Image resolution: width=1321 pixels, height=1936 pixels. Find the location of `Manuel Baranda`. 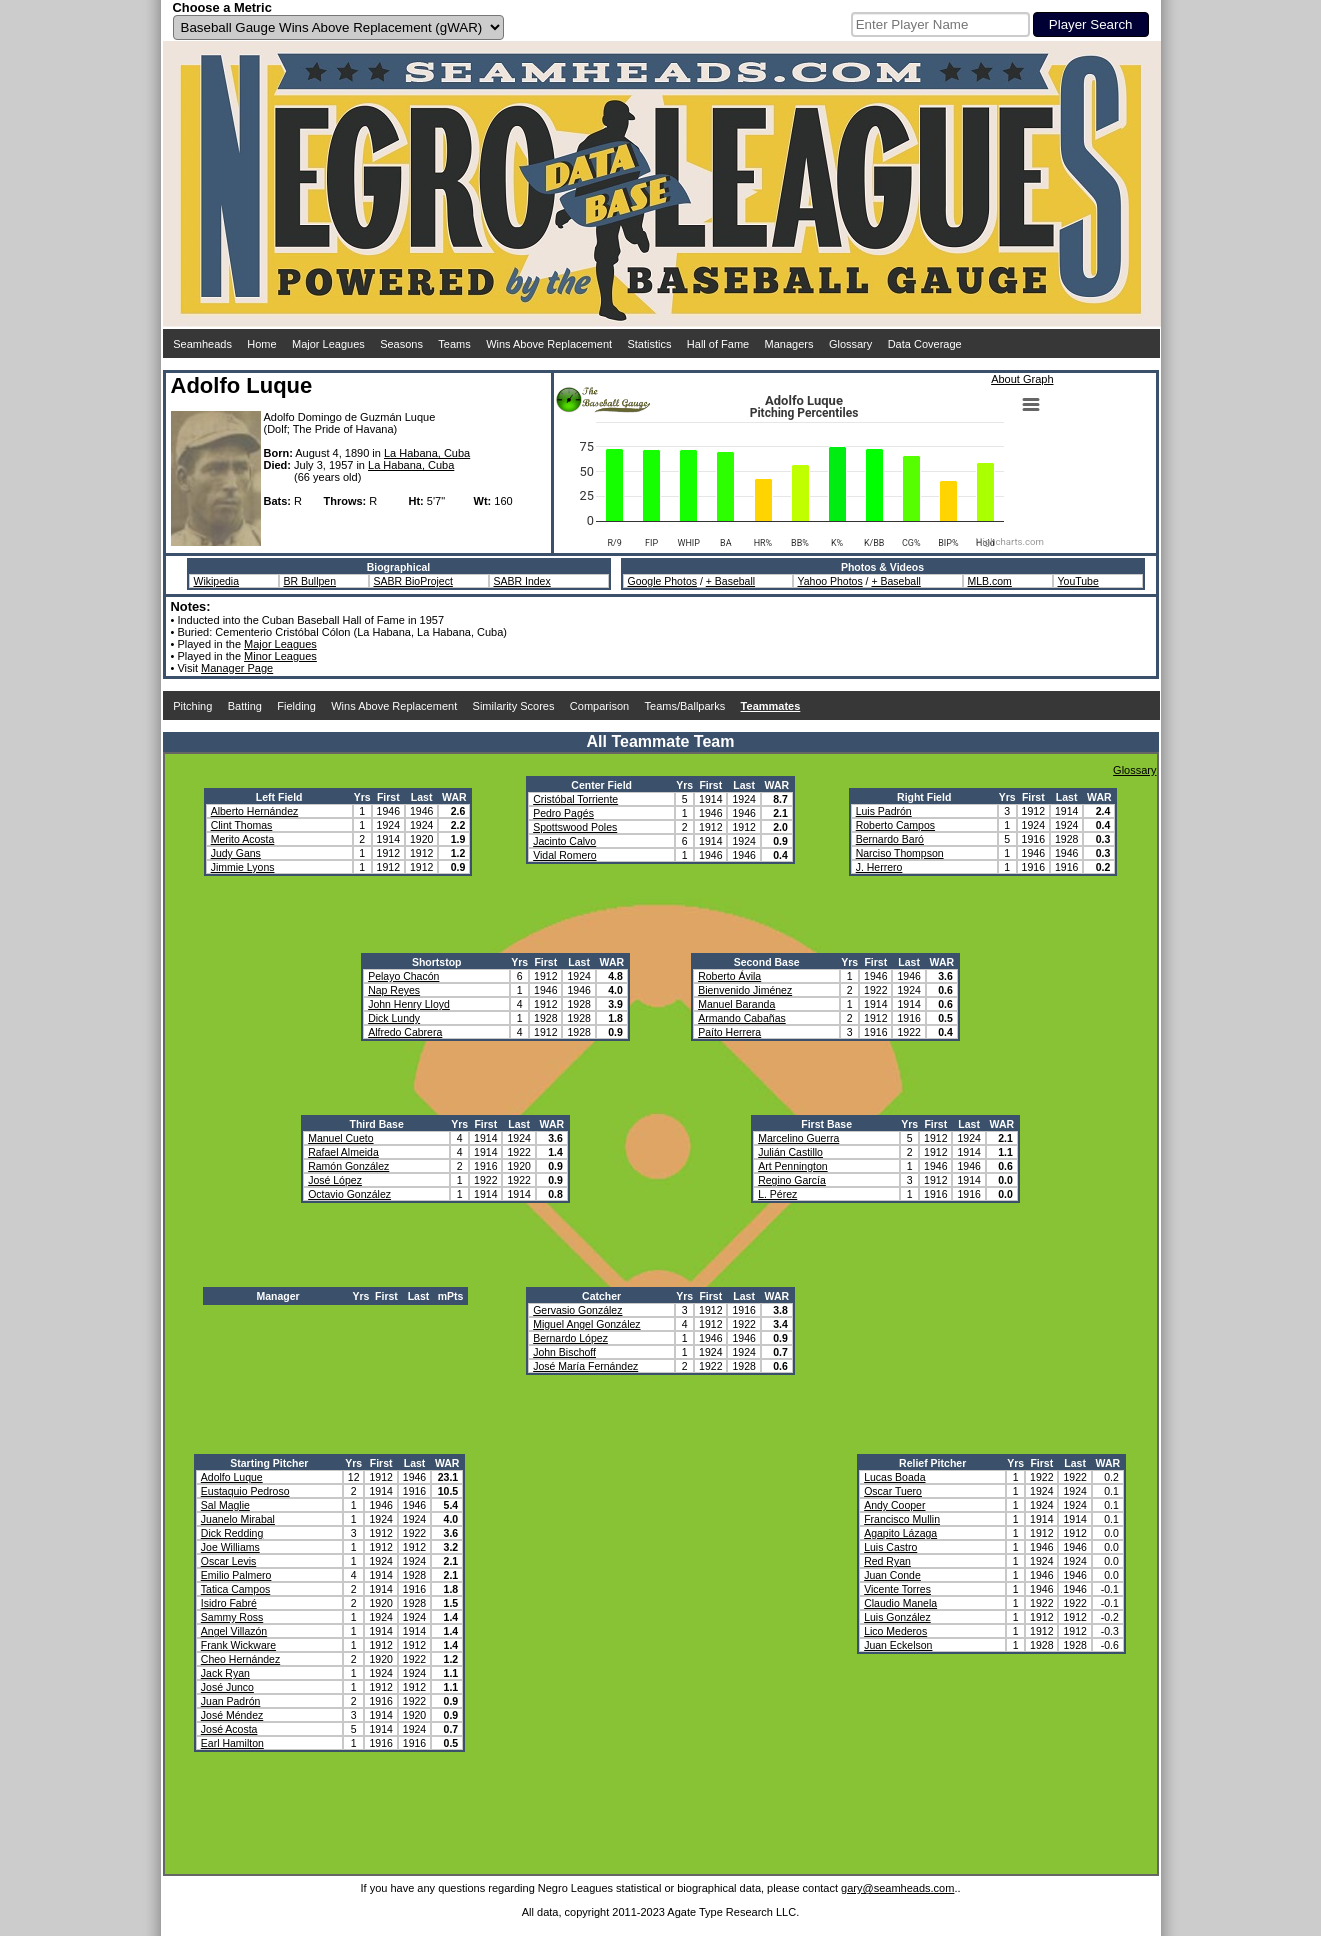

Manuel Baranda is located at coordinates (736, 1004).